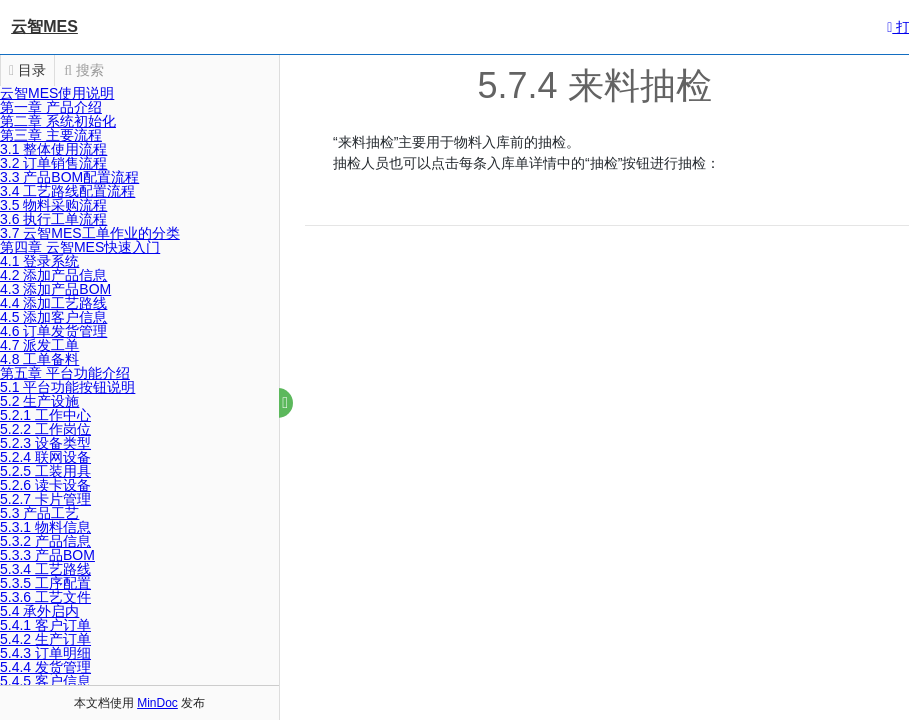  I want to click on 4.6 订单发货管理, so click(53, 331).